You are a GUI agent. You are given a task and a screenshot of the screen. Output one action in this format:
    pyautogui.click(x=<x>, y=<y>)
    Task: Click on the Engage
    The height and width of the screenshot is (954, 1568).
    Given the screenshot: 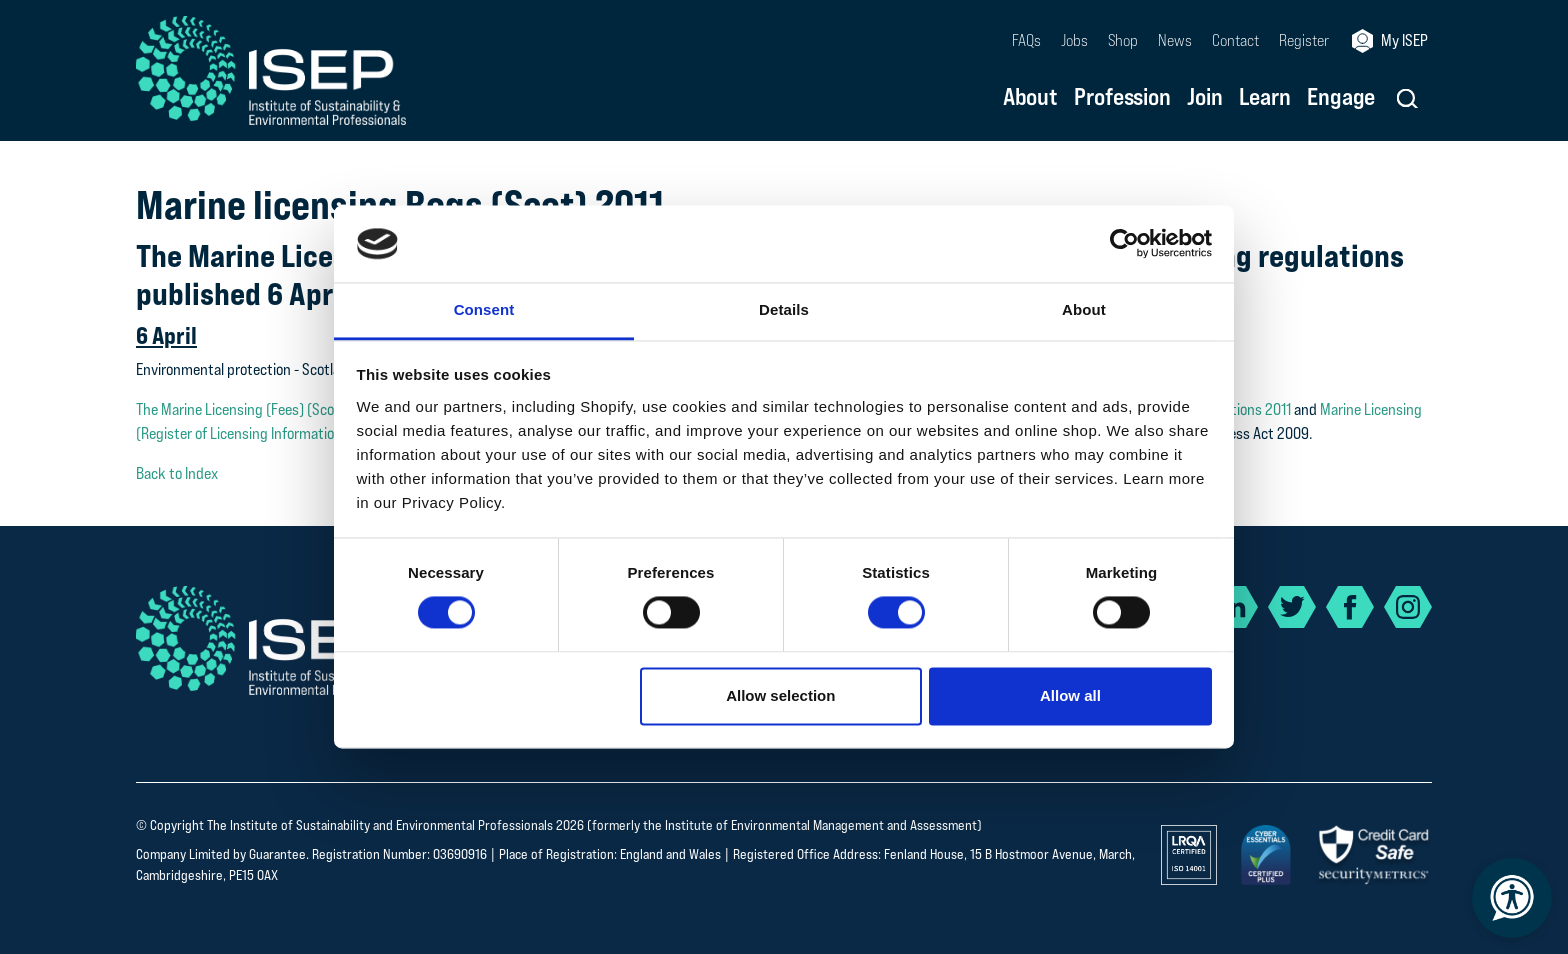 What is the action you would take?
    pyautogui.click(x=1341, y=98)
    